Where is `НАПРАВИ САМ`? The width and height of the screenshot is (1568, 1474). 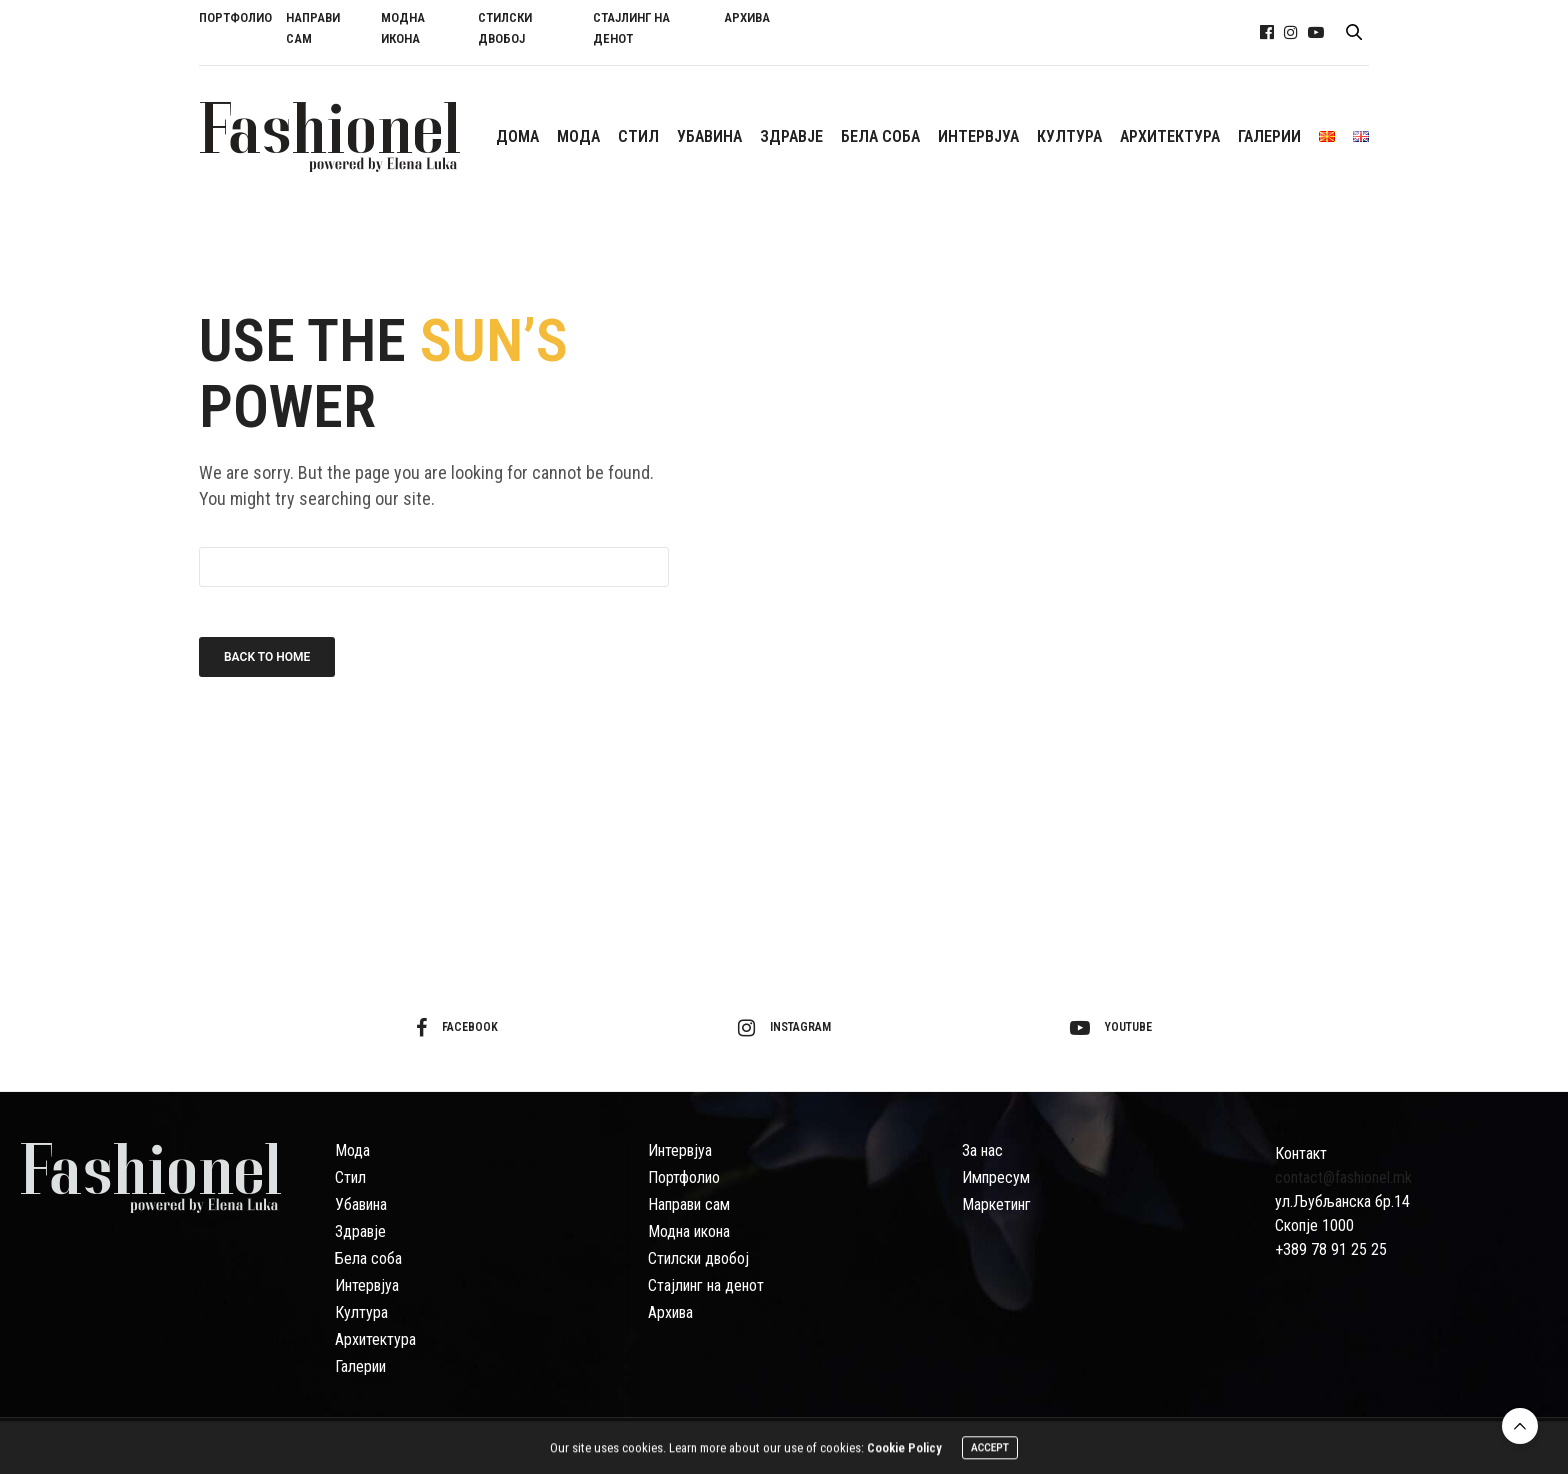
НАПРАВИ САМ is located at coordinates (313, 28).